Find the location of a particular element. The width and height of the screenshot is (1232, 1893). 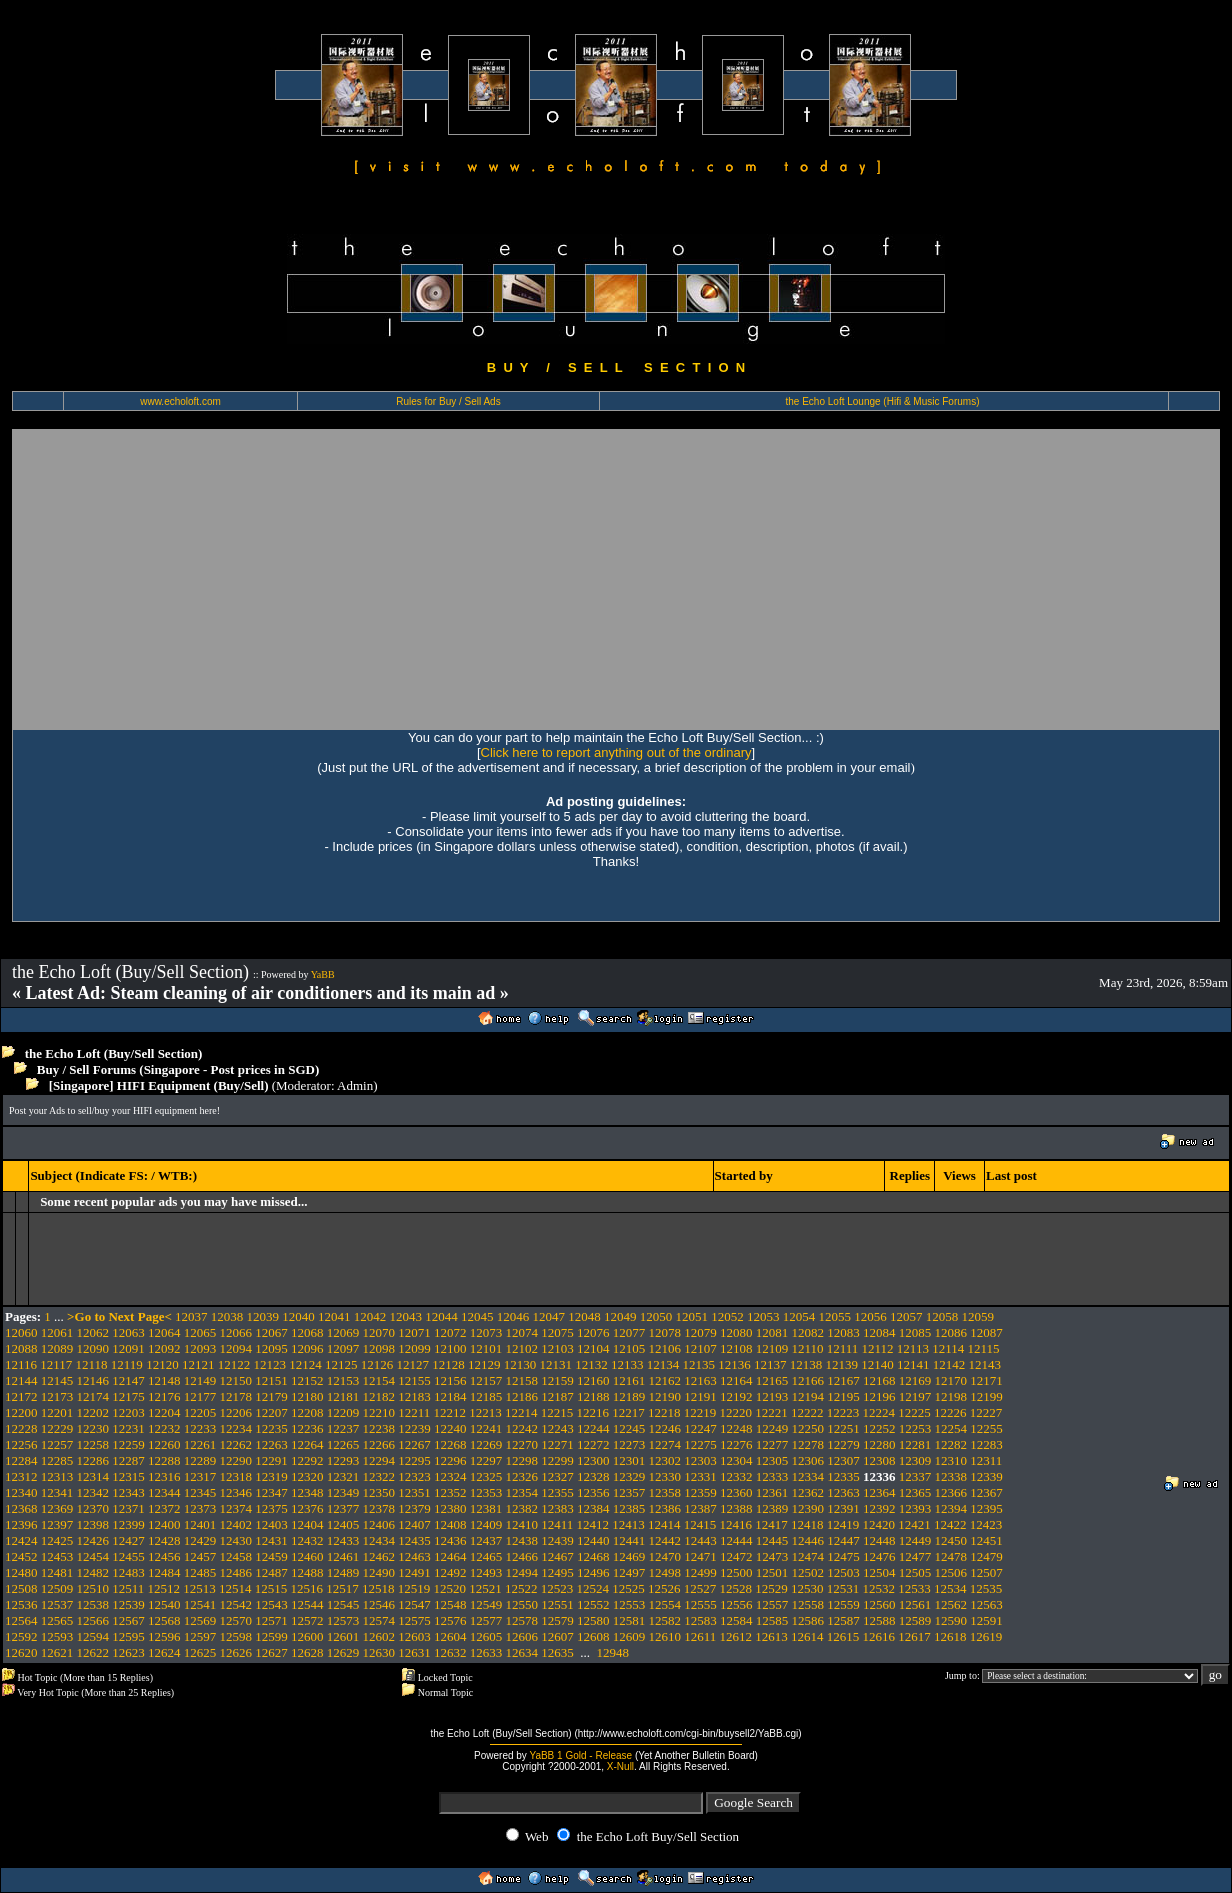

12554 is located at coordinates (665, 1604).